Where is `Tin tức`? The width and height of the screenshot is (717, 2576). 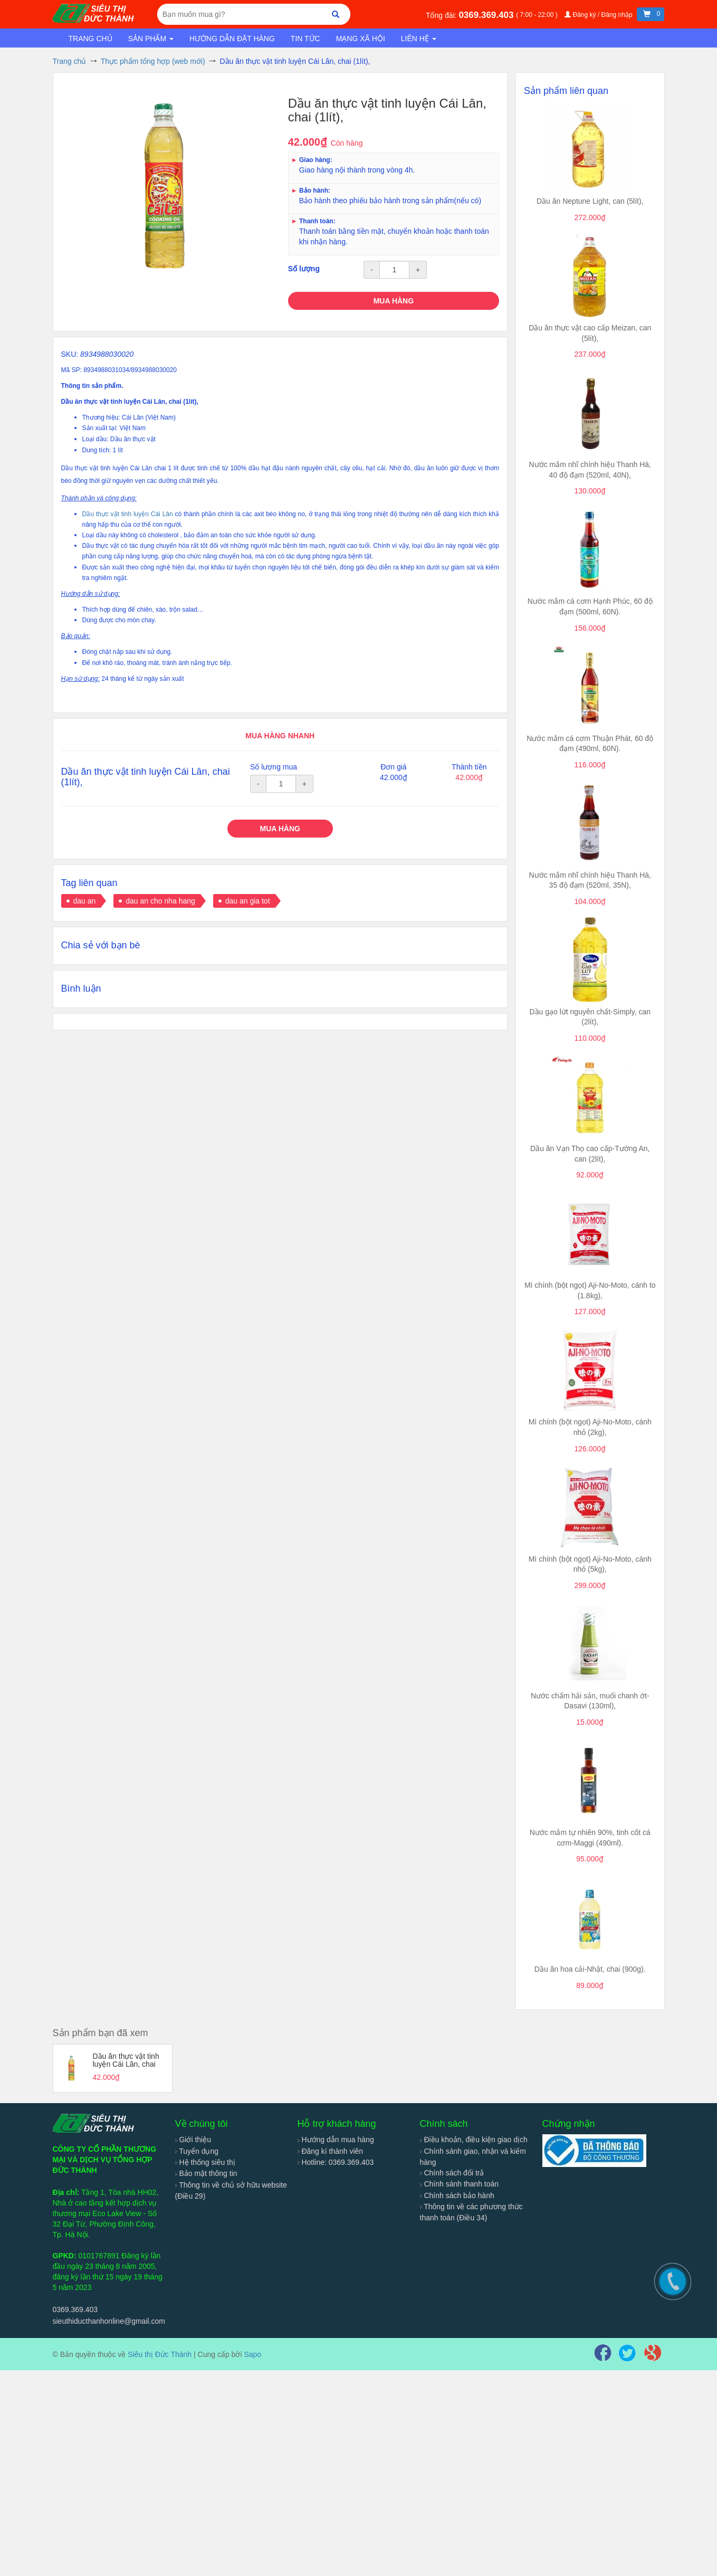 Tin tức is located at coordinates (305, 38).